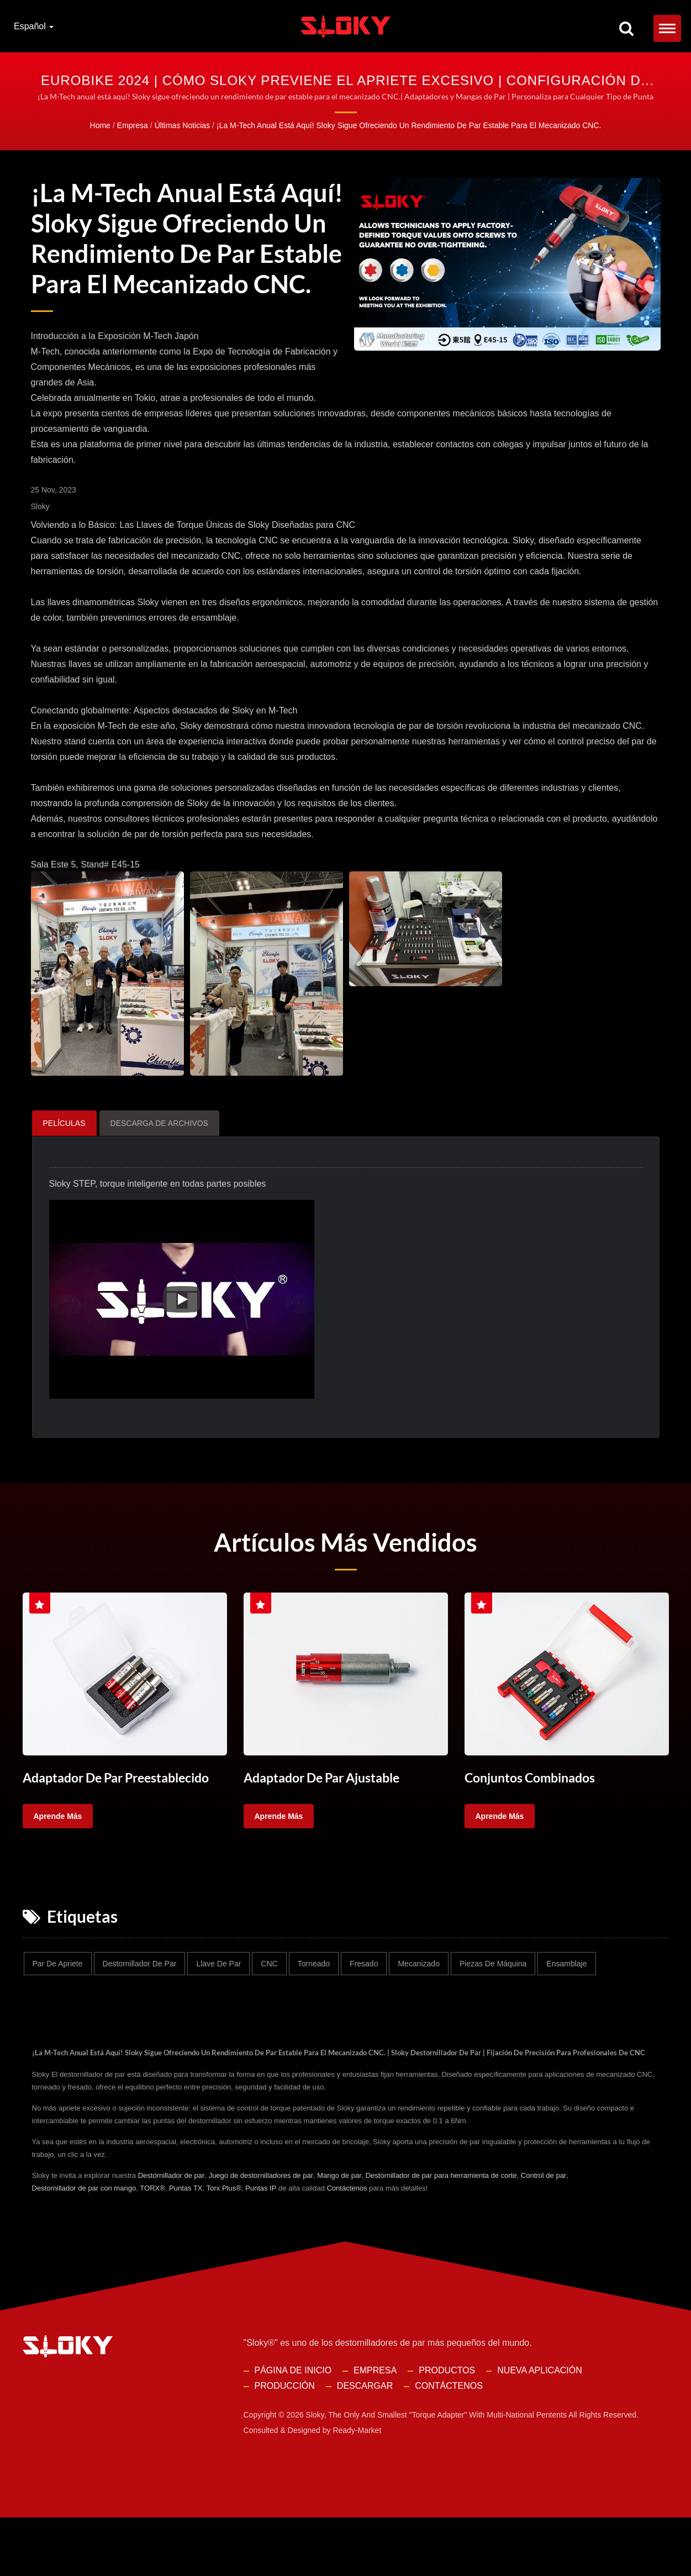 The image size is (691, 2576). I want to click on Mango de par, so click(339, 2234).